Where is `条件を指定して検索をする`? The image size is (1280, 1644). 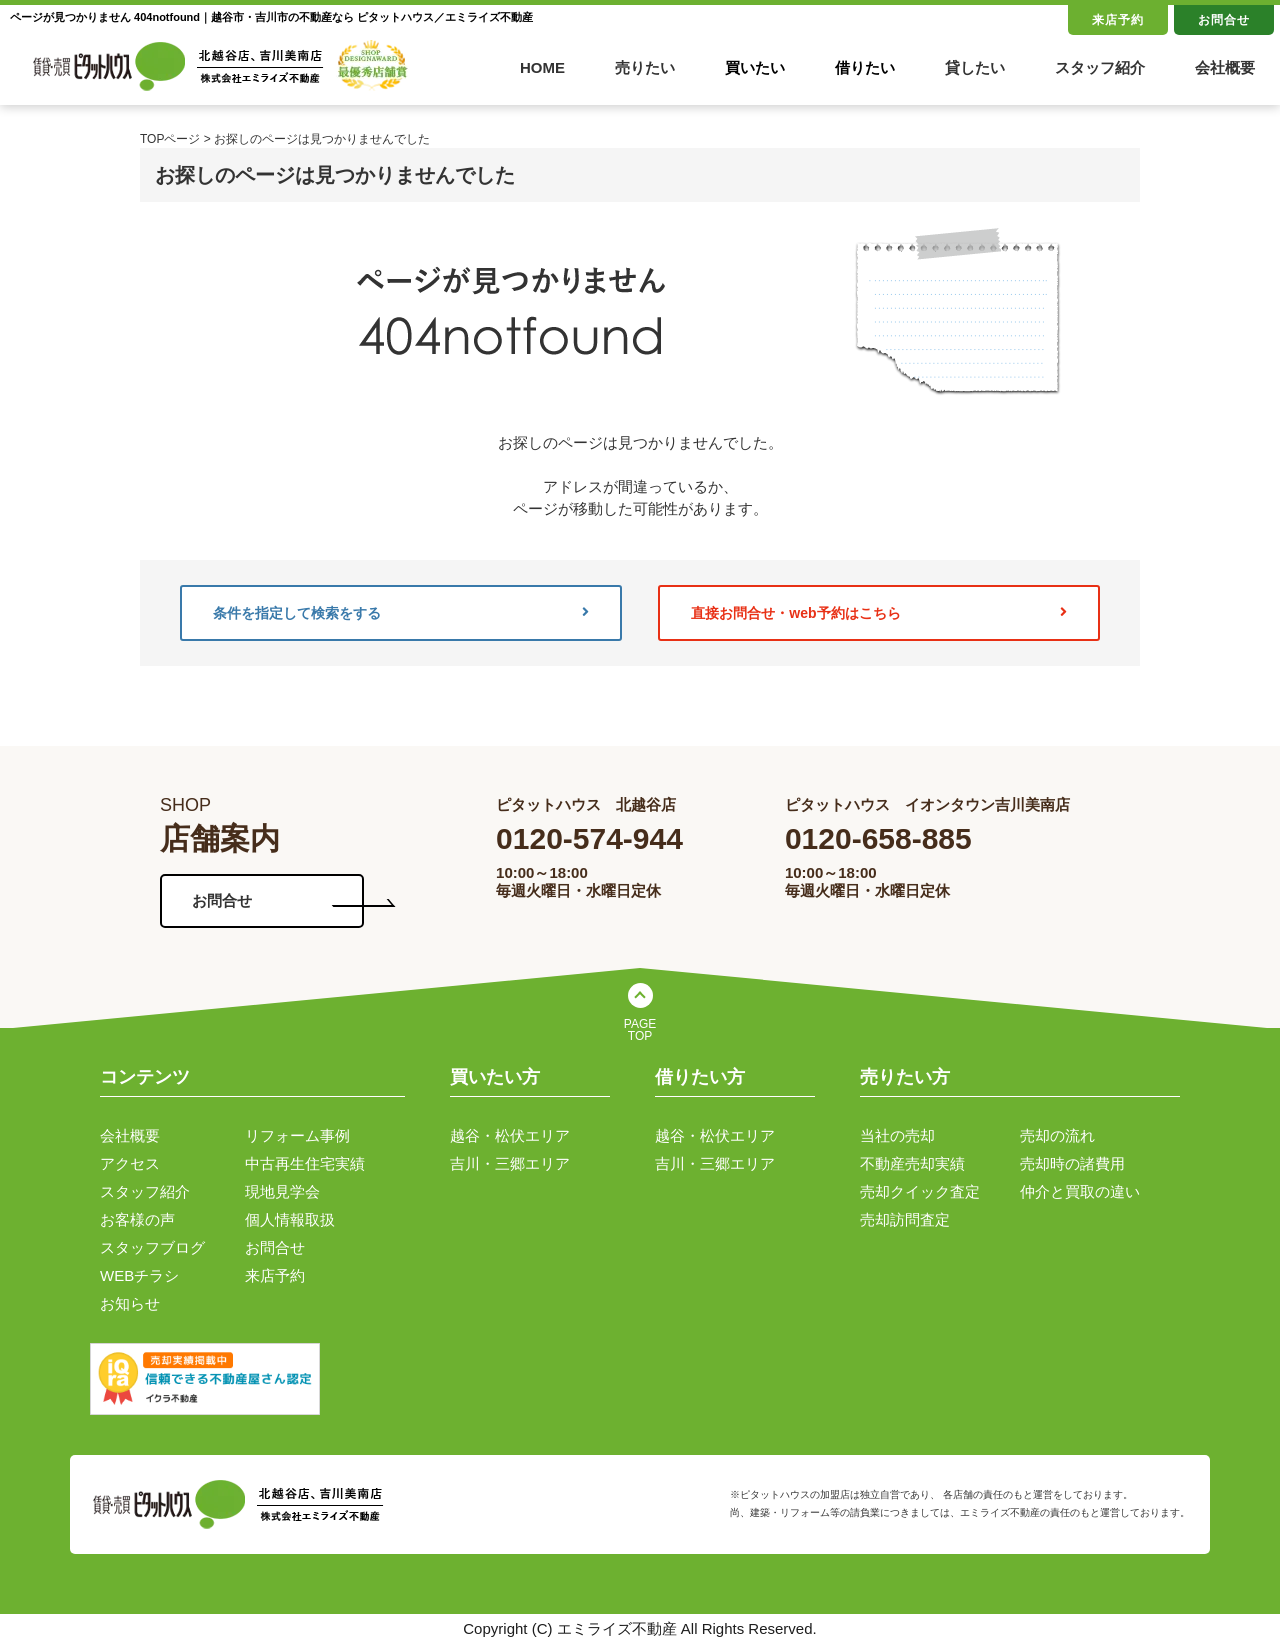 条件を指定して検索をする is located at coordinates (401, 613).